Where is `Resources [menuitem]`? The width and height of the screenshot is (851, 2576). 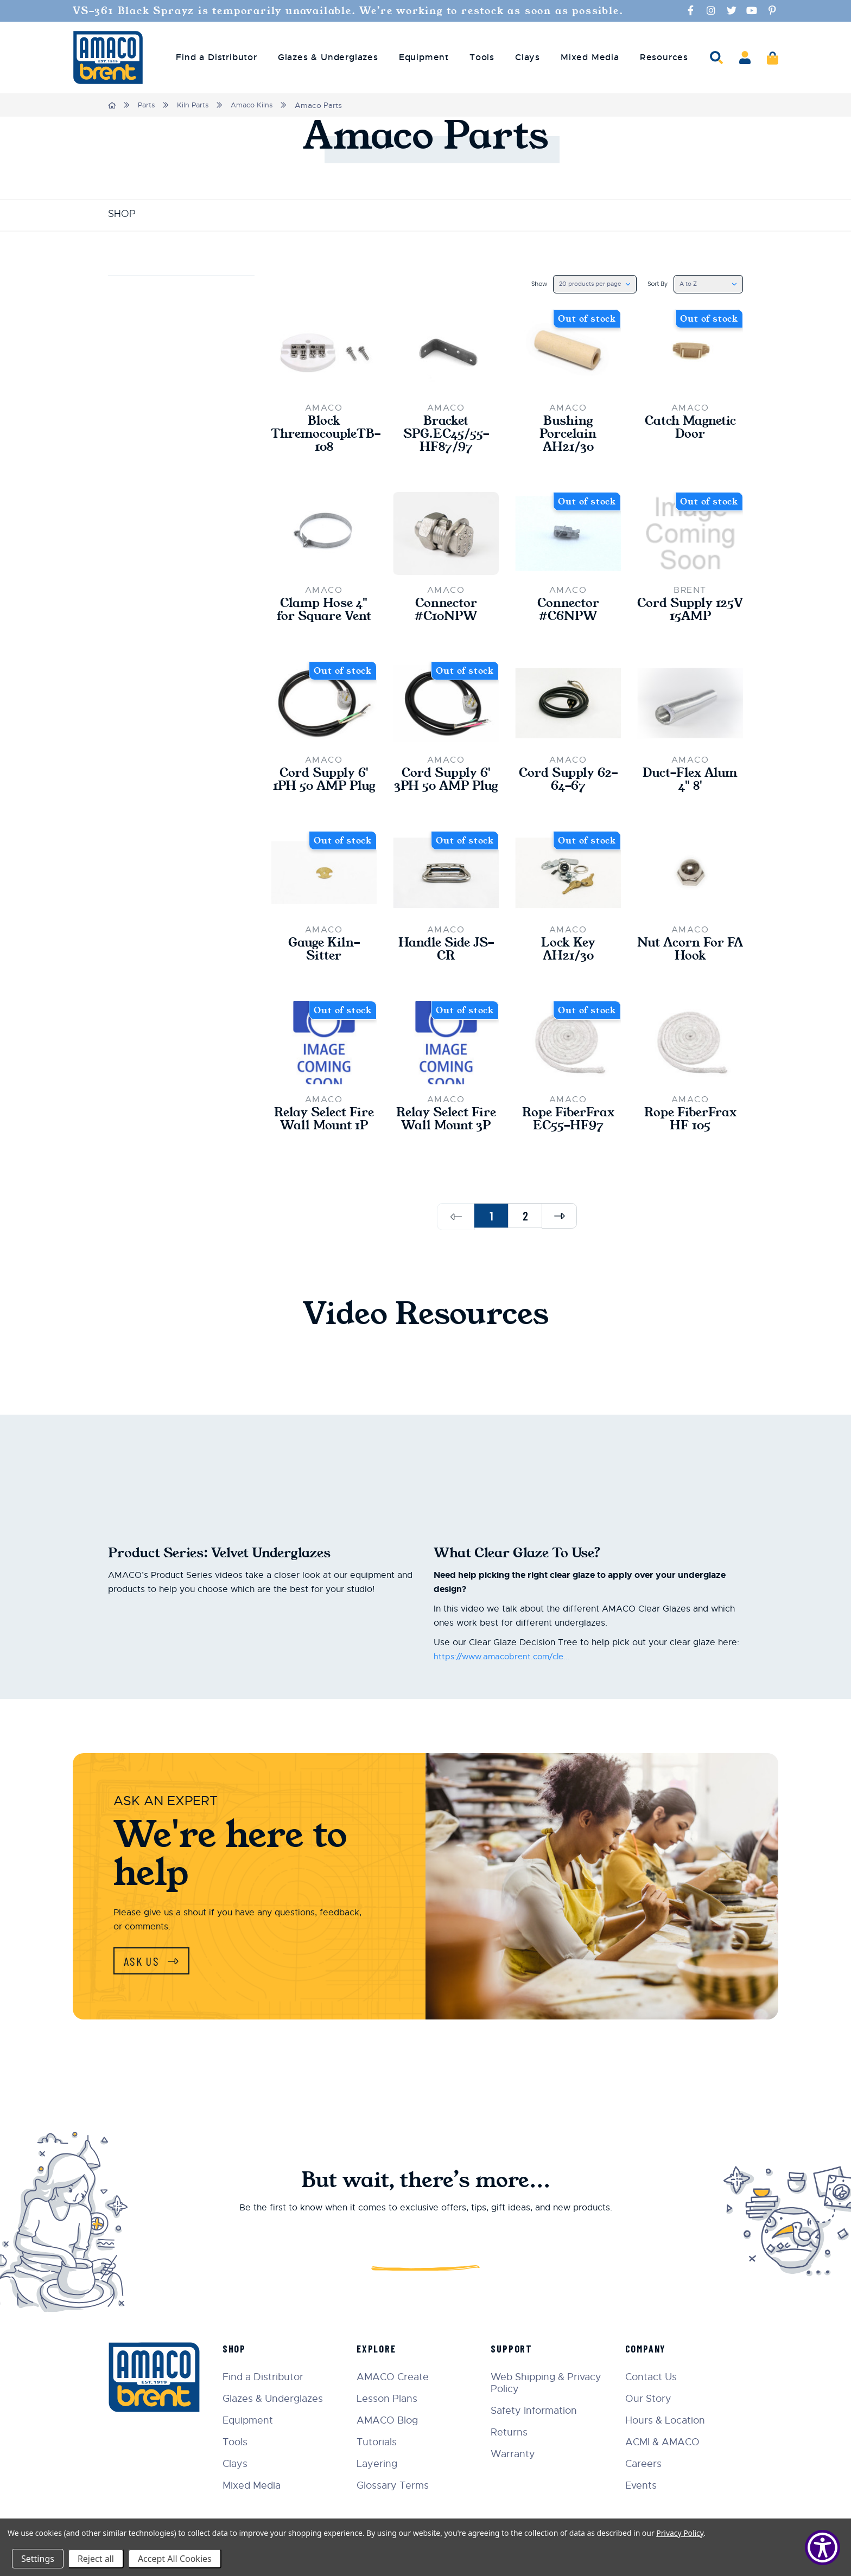 Resources [menuitem] is located at coordinates (664, 57).